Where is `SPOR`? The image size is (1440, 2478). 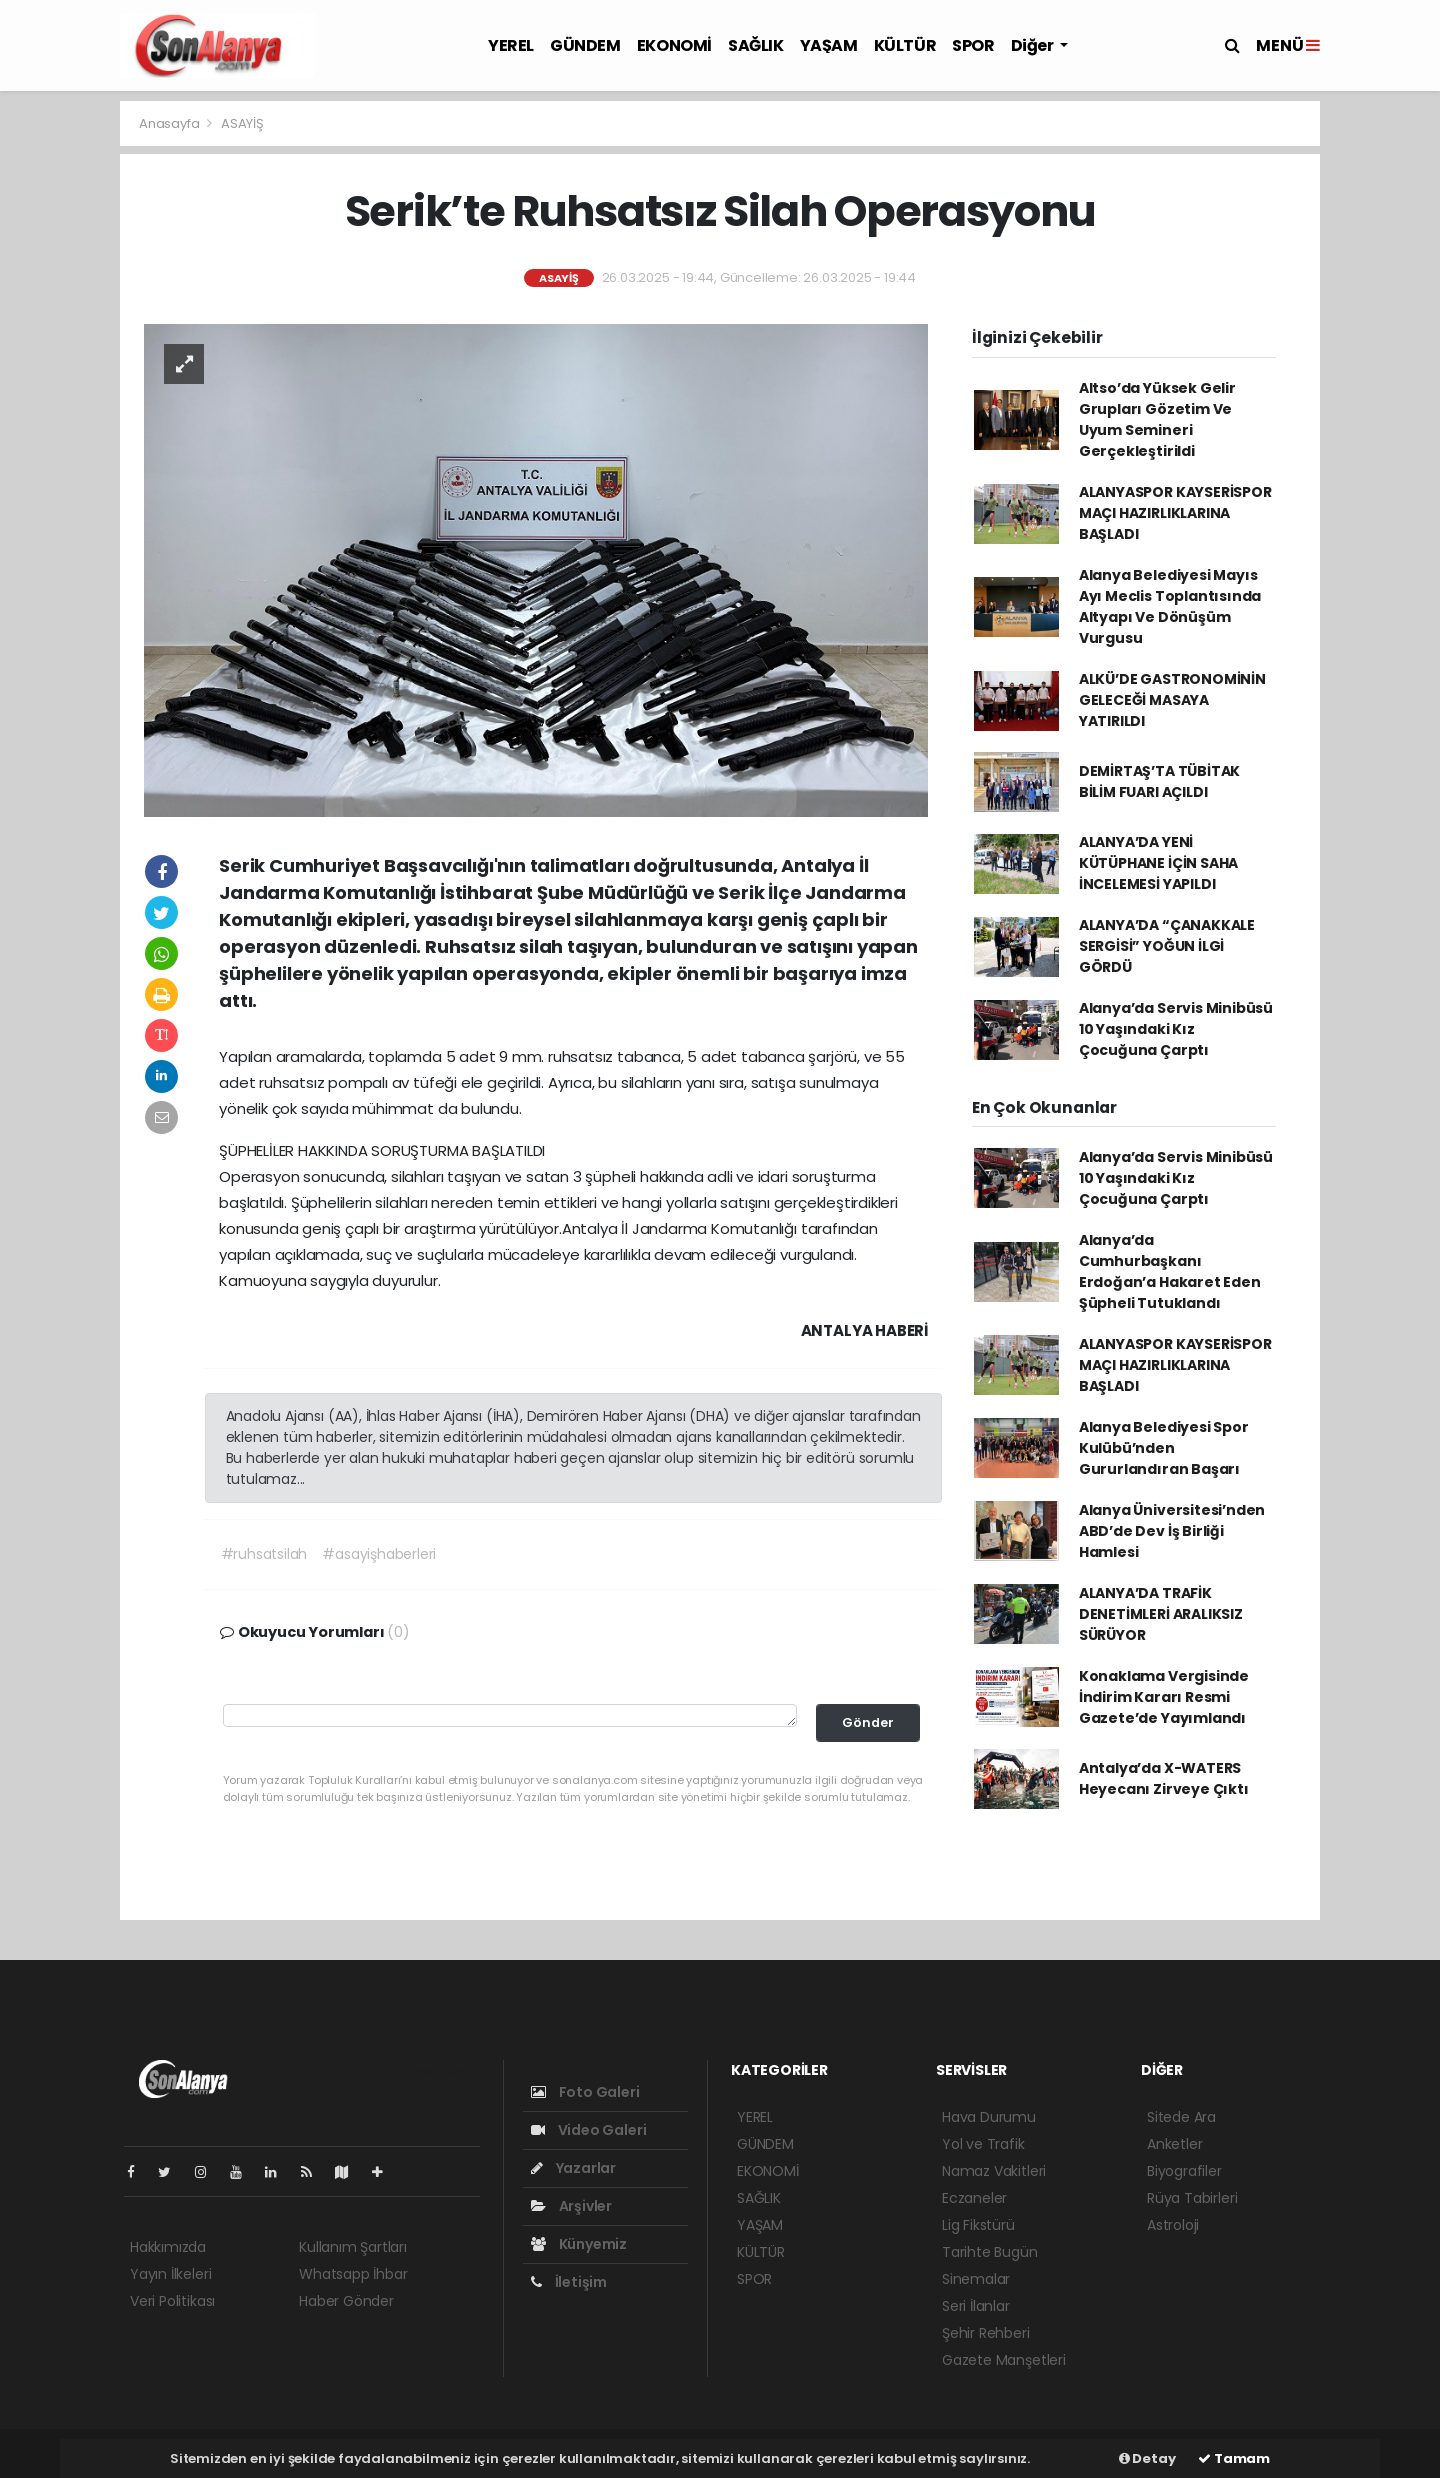 SPOR is located at coordinates (973, 45).